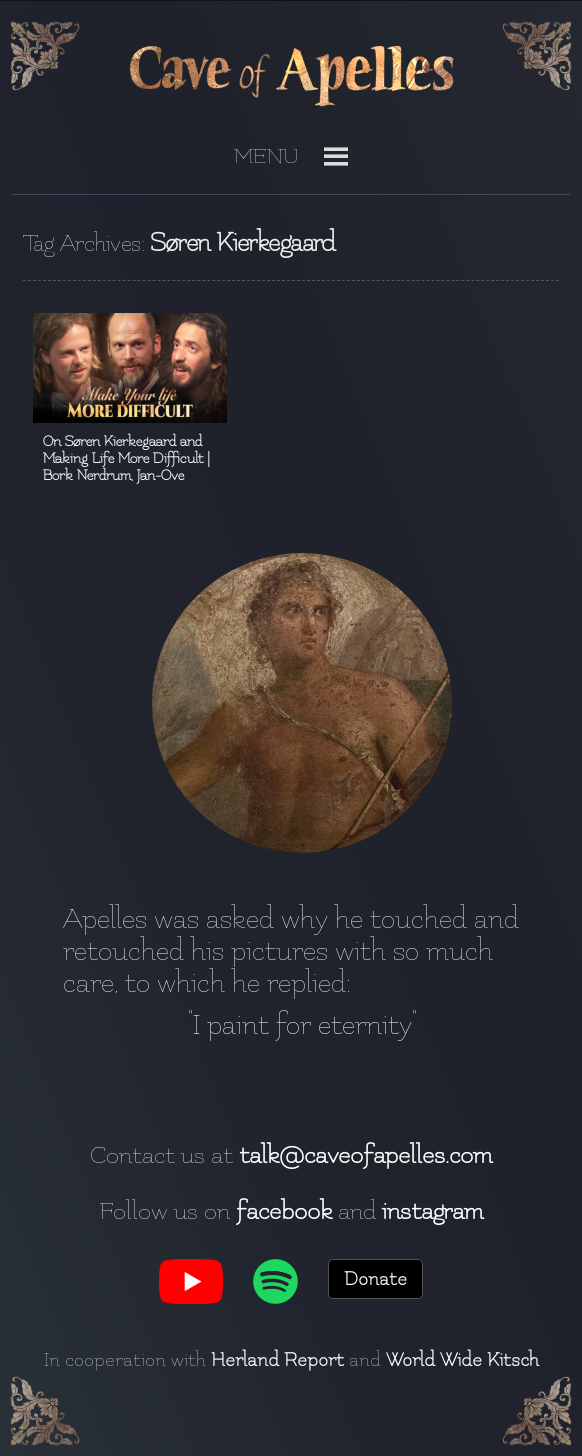 Image resolution: width=582 pixels, height=1456 pixels. Describe the element at coordinates (432, 1211) in the screenshot. I see `instagram` at that location.